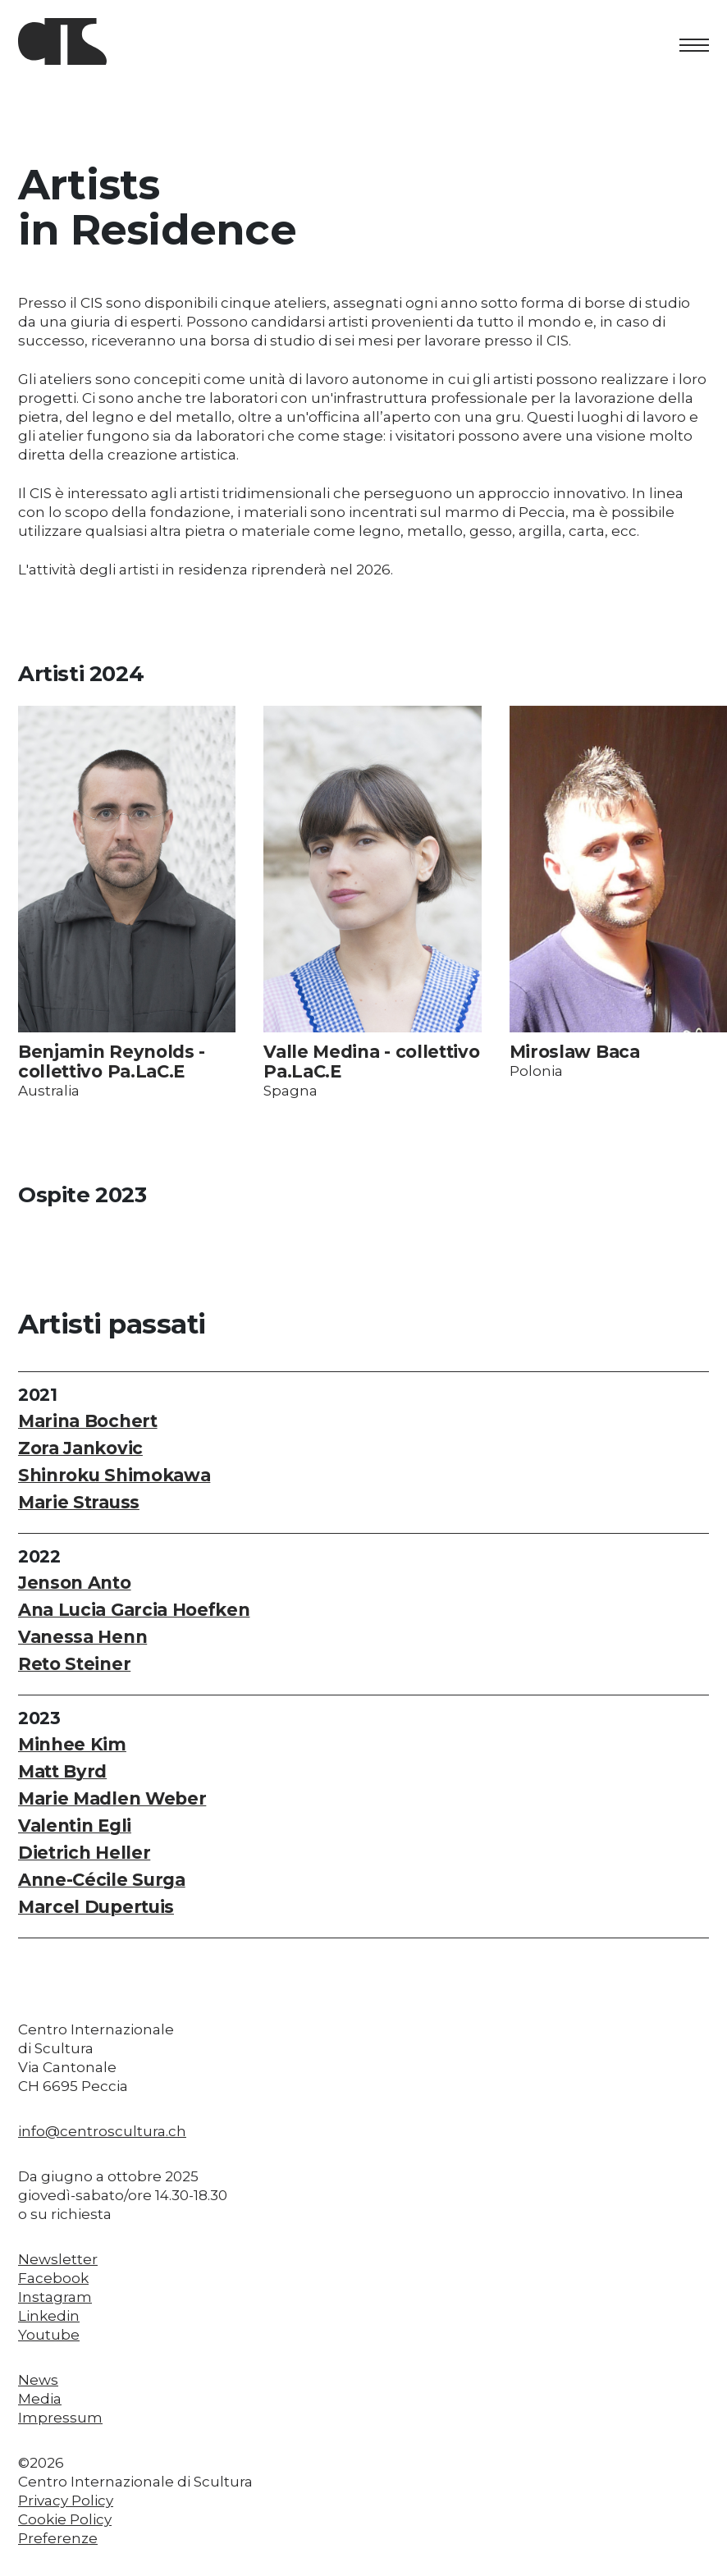 The image size is (727, 2576). What do you see at coordinates (74, 1825) in the screenshot?
I see `Valentin Egli` at bounding box center [74, 1825].